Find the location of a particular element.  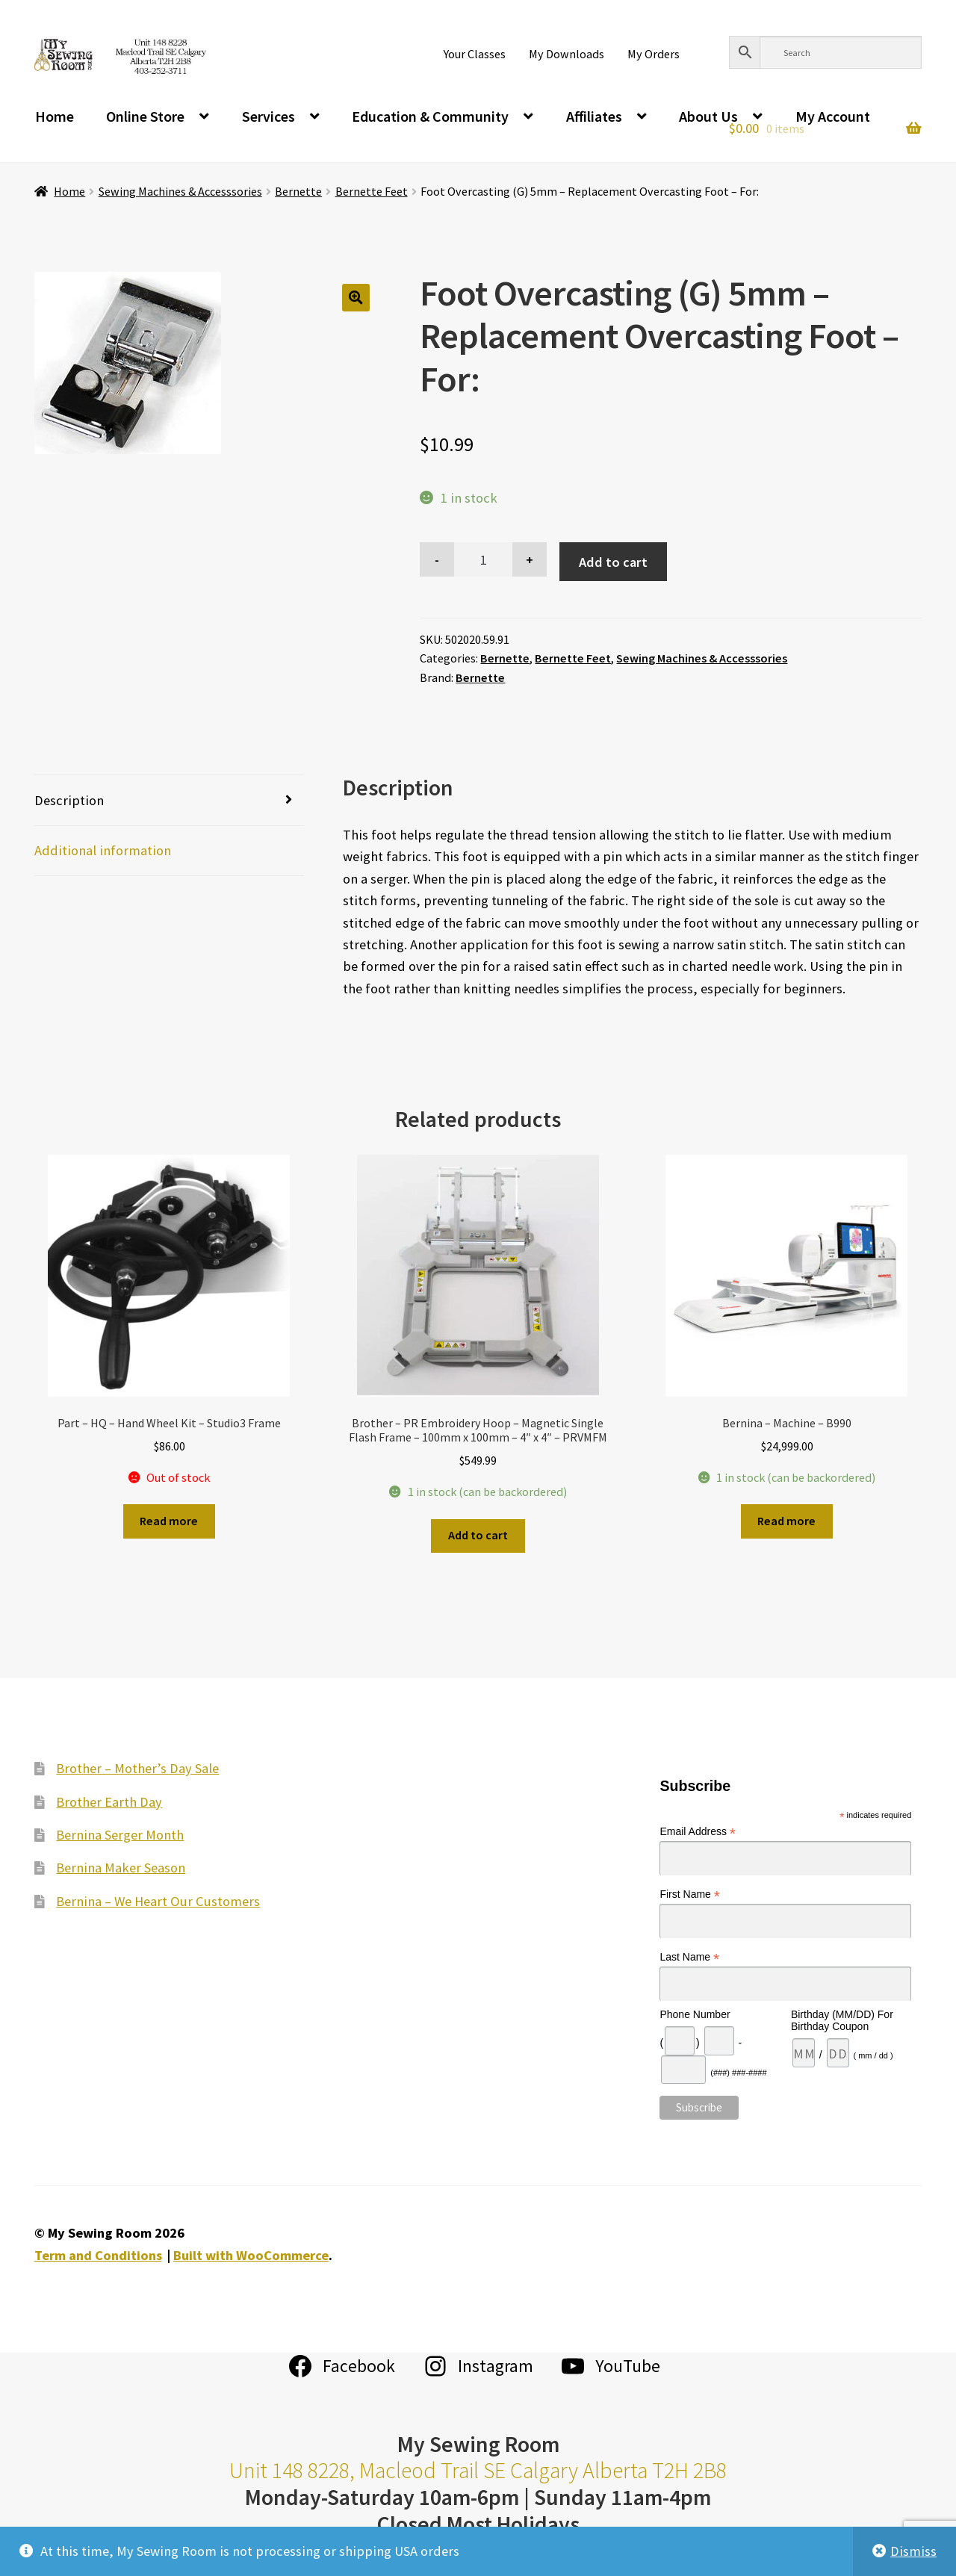

[button] is located at coordinates (356, 297).